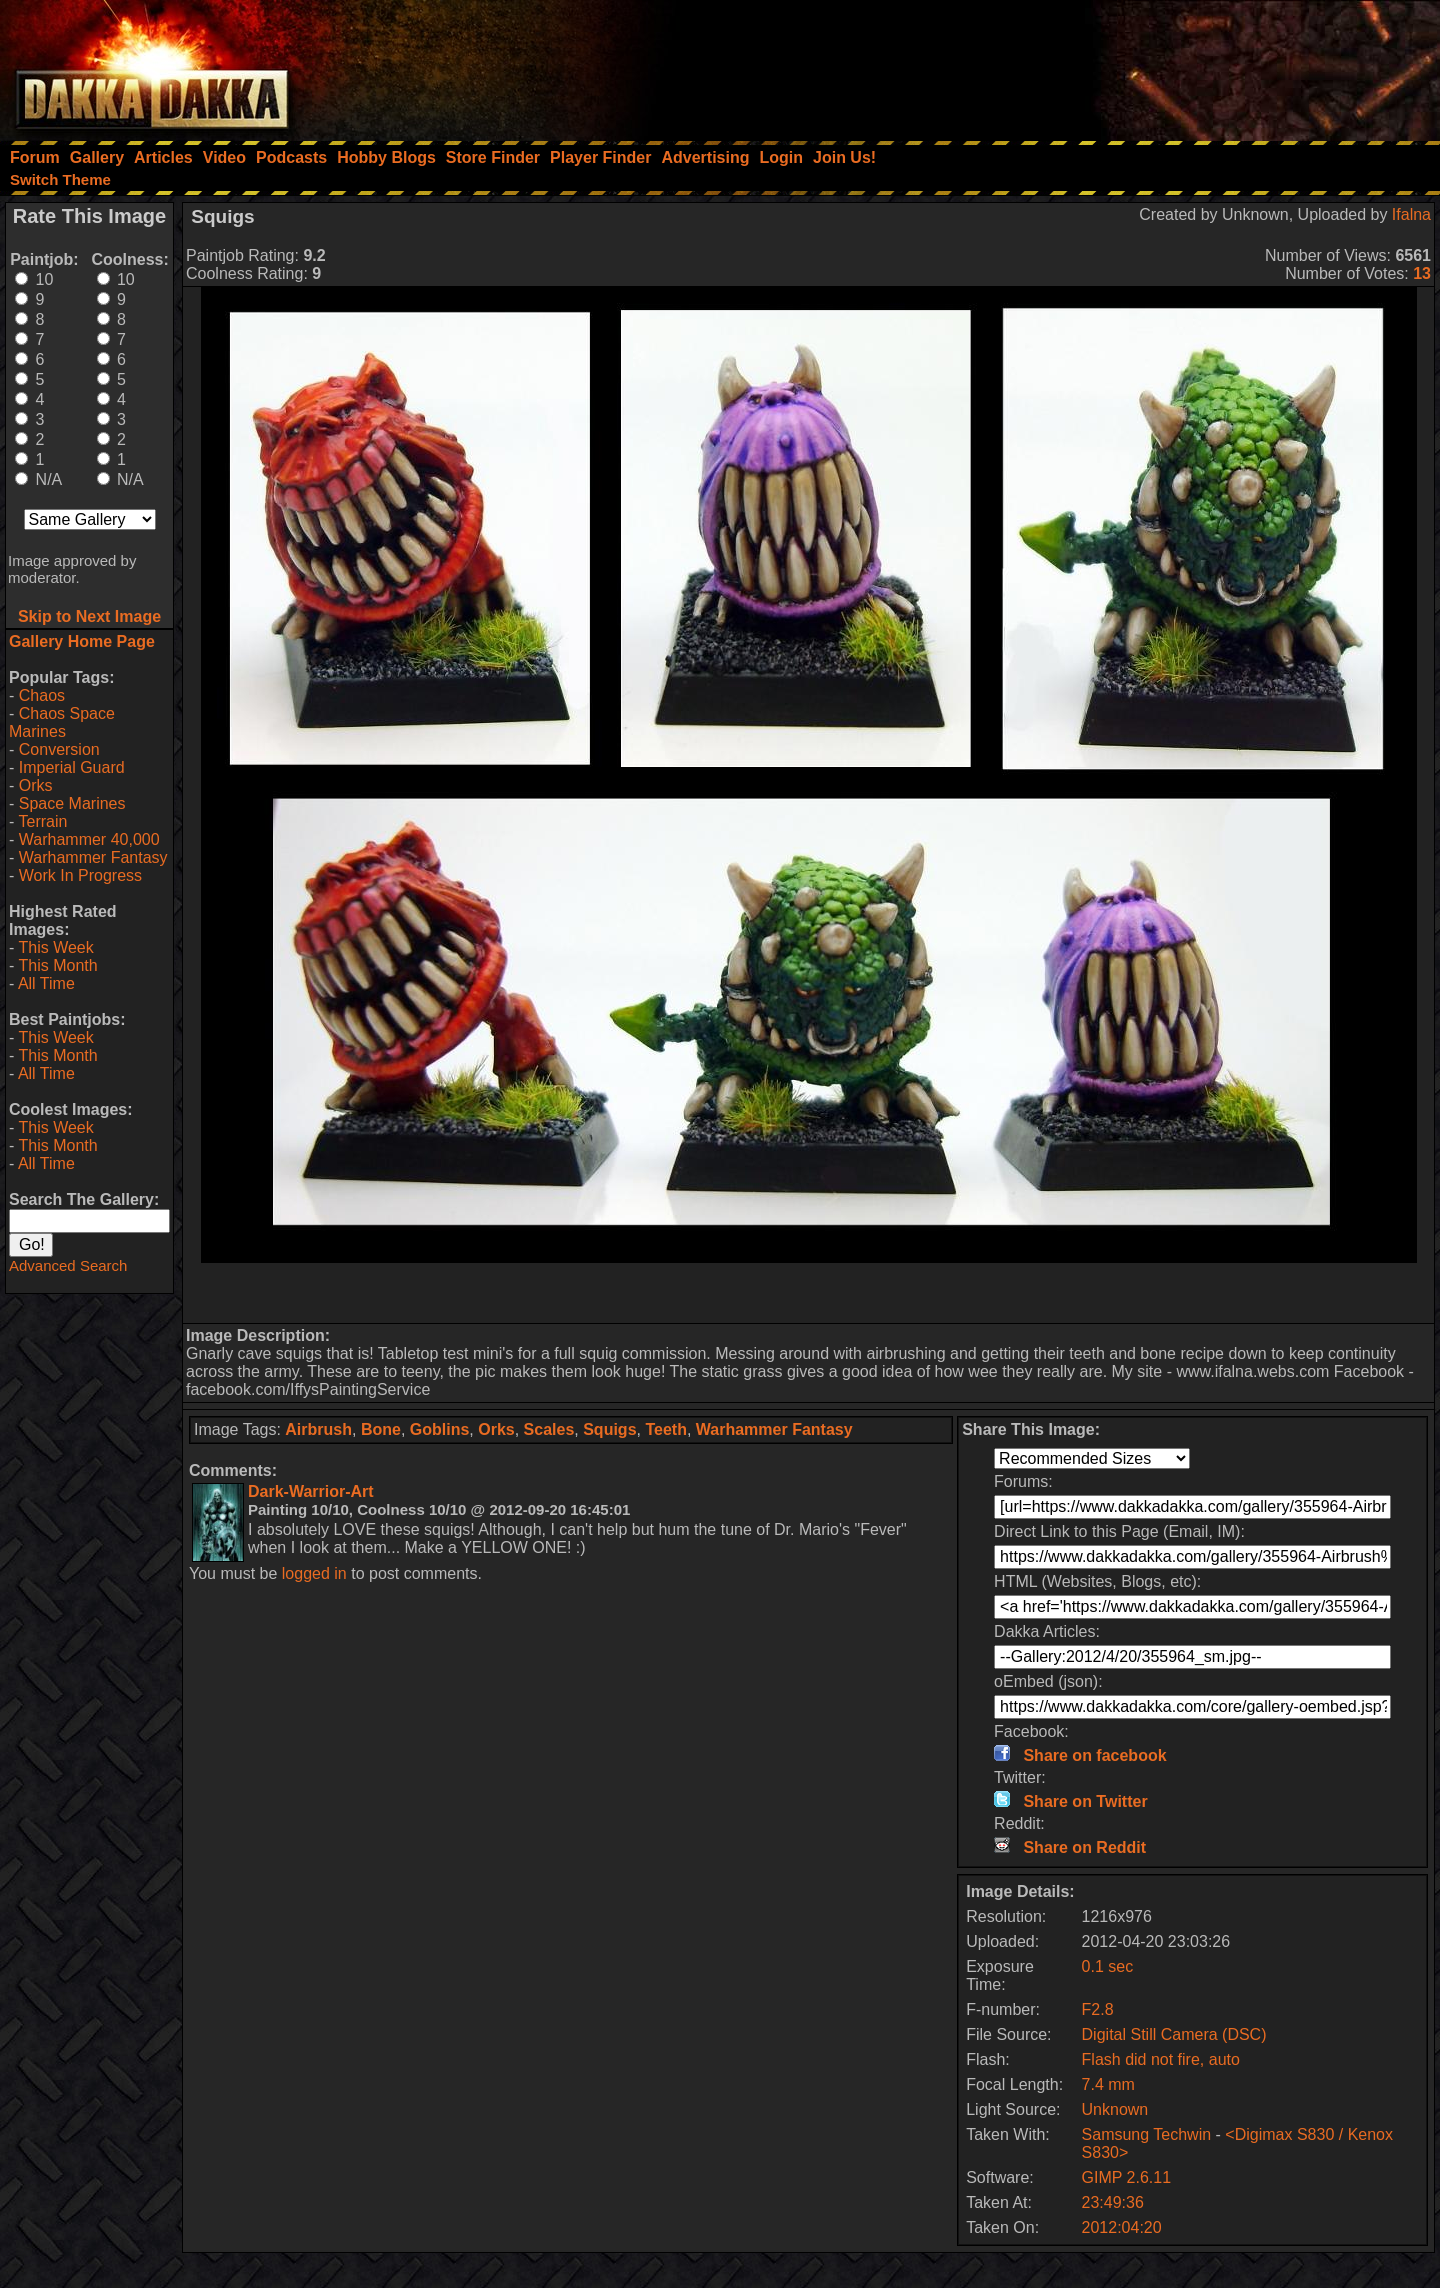  What do you see at coordinates (1411, 214) in the screenshot?
I see `Ifalna` at bounding box center [1411, 214].